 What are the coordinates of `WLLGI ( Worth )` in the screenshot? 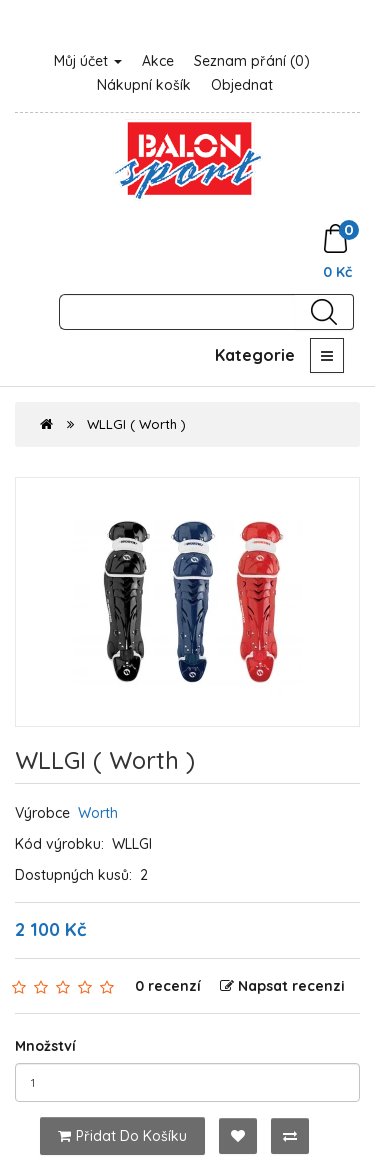 It's located at (136, 424).